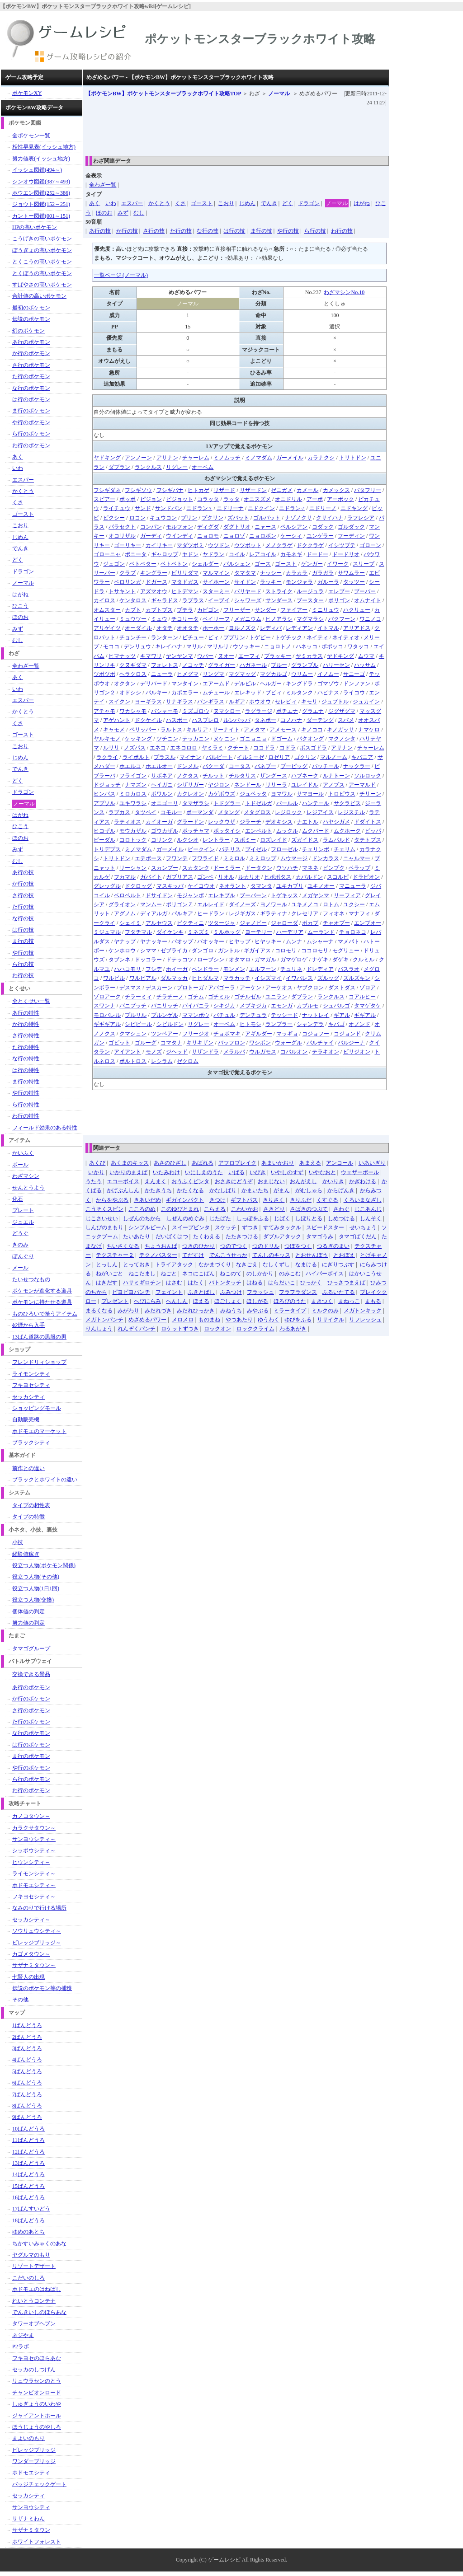 This screenshot has height=2576, width=463. Describe the element at coordinates (193, 600) in the screenshot. I see `ラプラス` at that location.